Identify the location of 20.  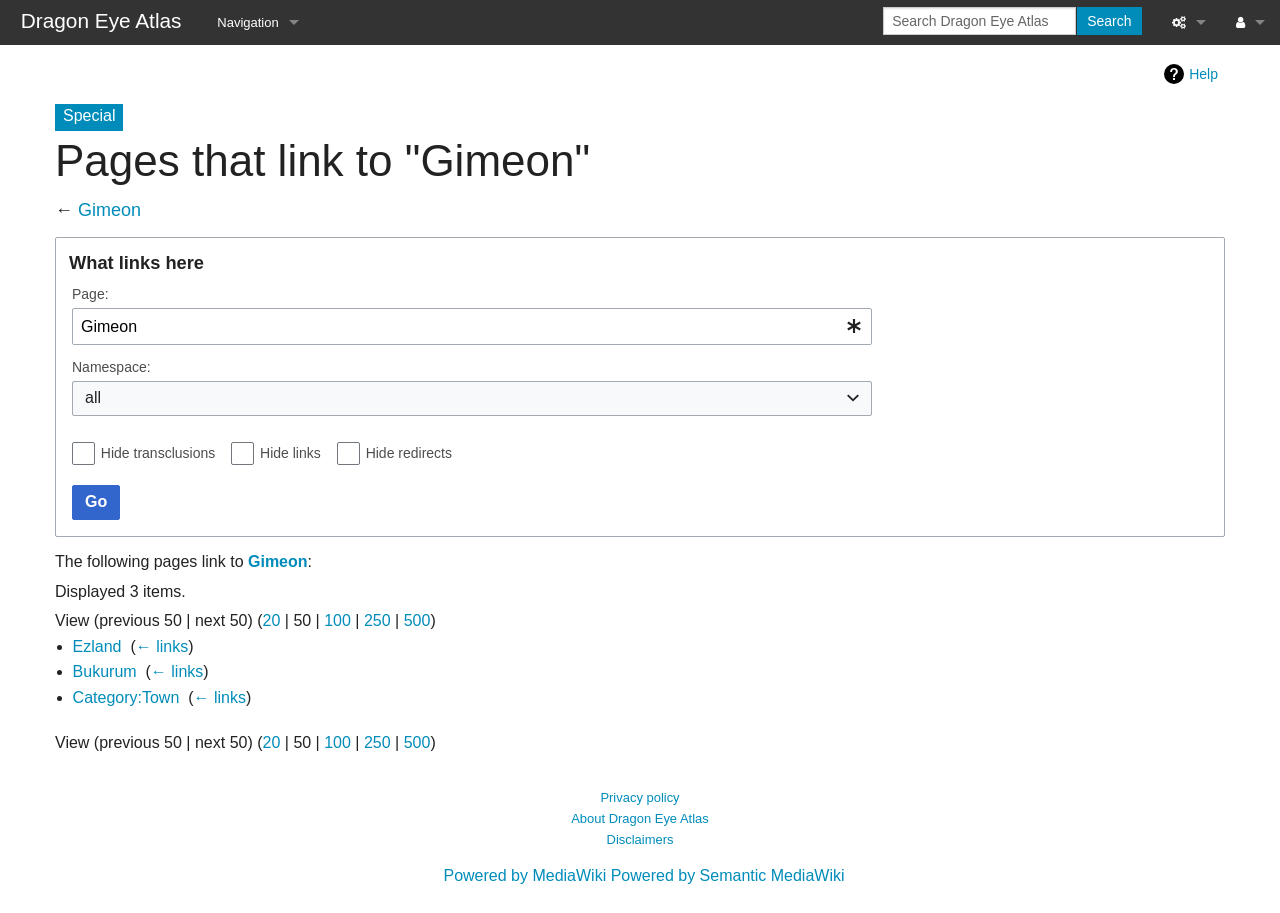
(272, 620).